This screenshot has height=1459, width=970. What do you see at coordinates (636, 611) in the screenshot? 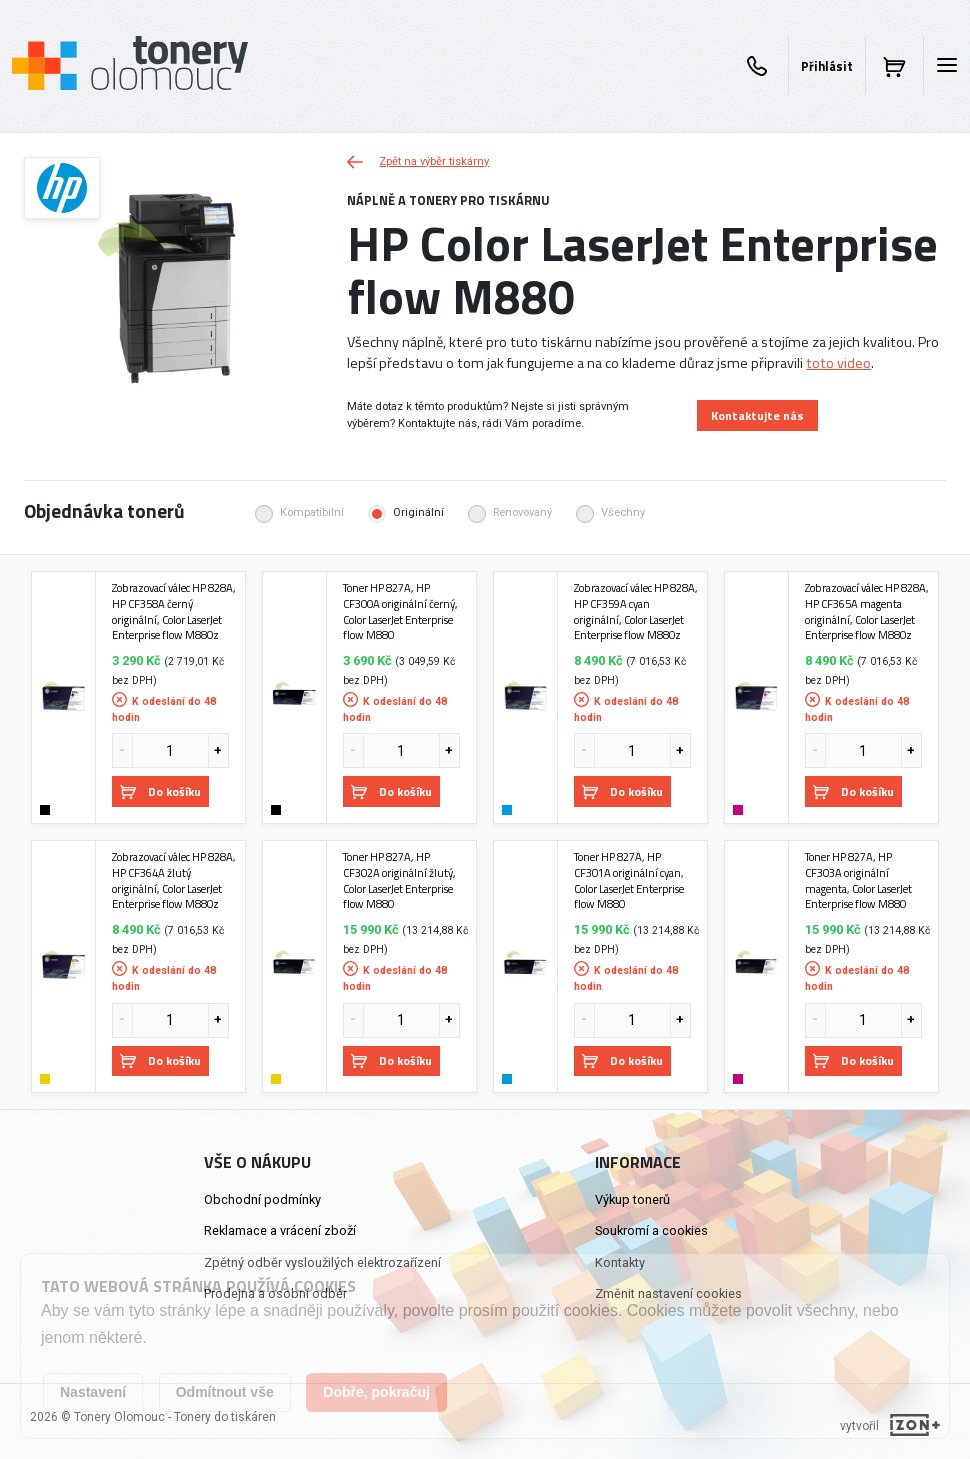
I see `Zobrazovací válec HP 828A, HP CF359A cyan originální, Color LaserJet Enterprise flow M880z` at bounding box center [636, 611].